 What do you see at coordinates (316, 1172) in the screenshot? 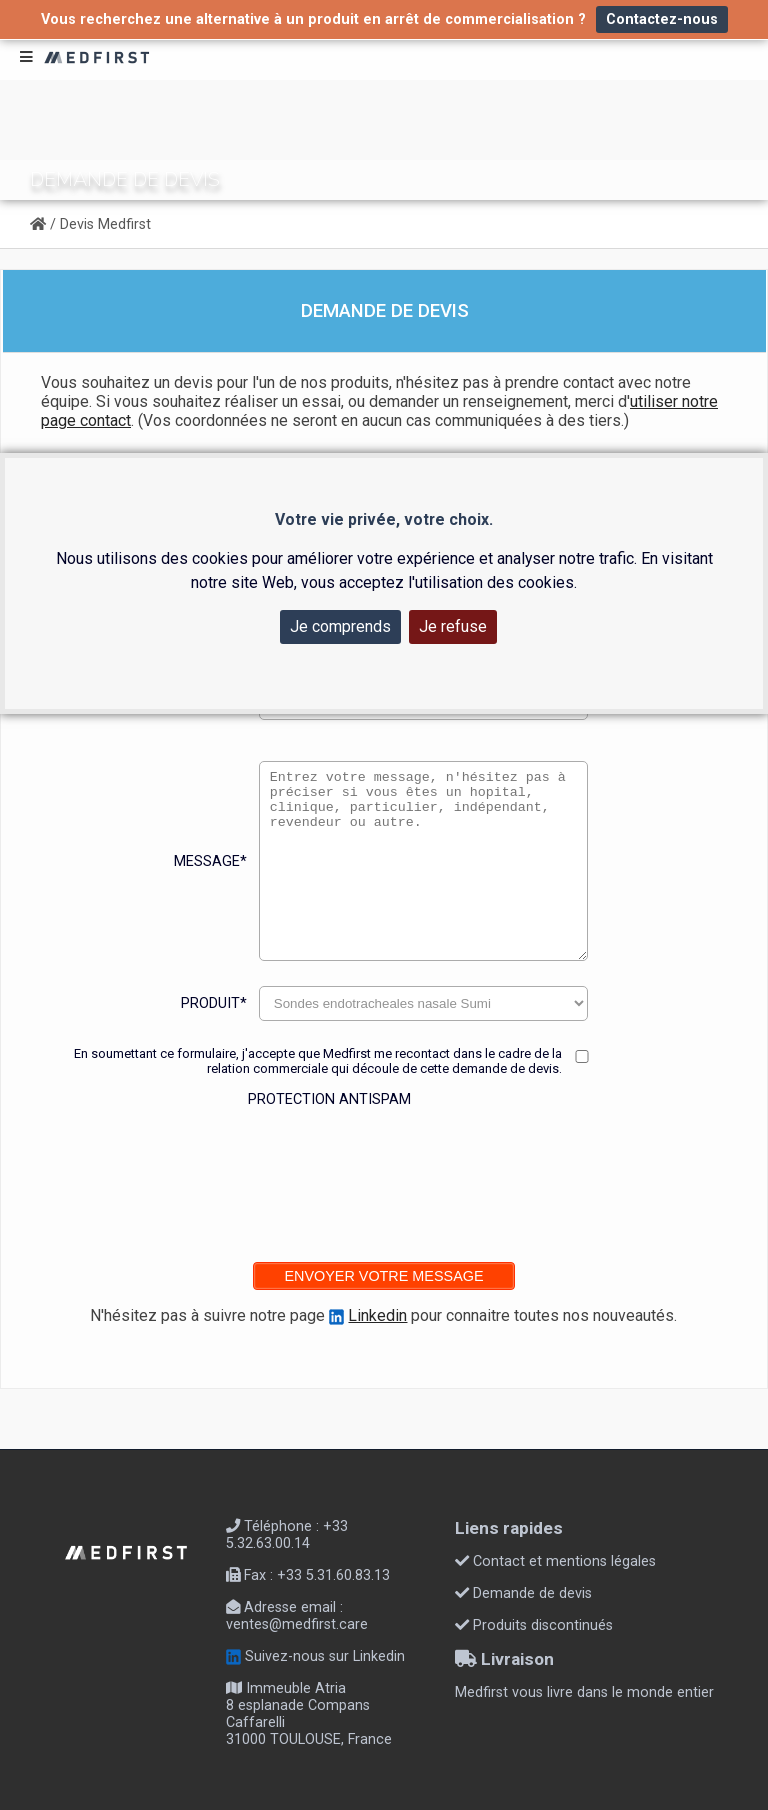
I see `[presentation]` at bounding box center [316, 1172].